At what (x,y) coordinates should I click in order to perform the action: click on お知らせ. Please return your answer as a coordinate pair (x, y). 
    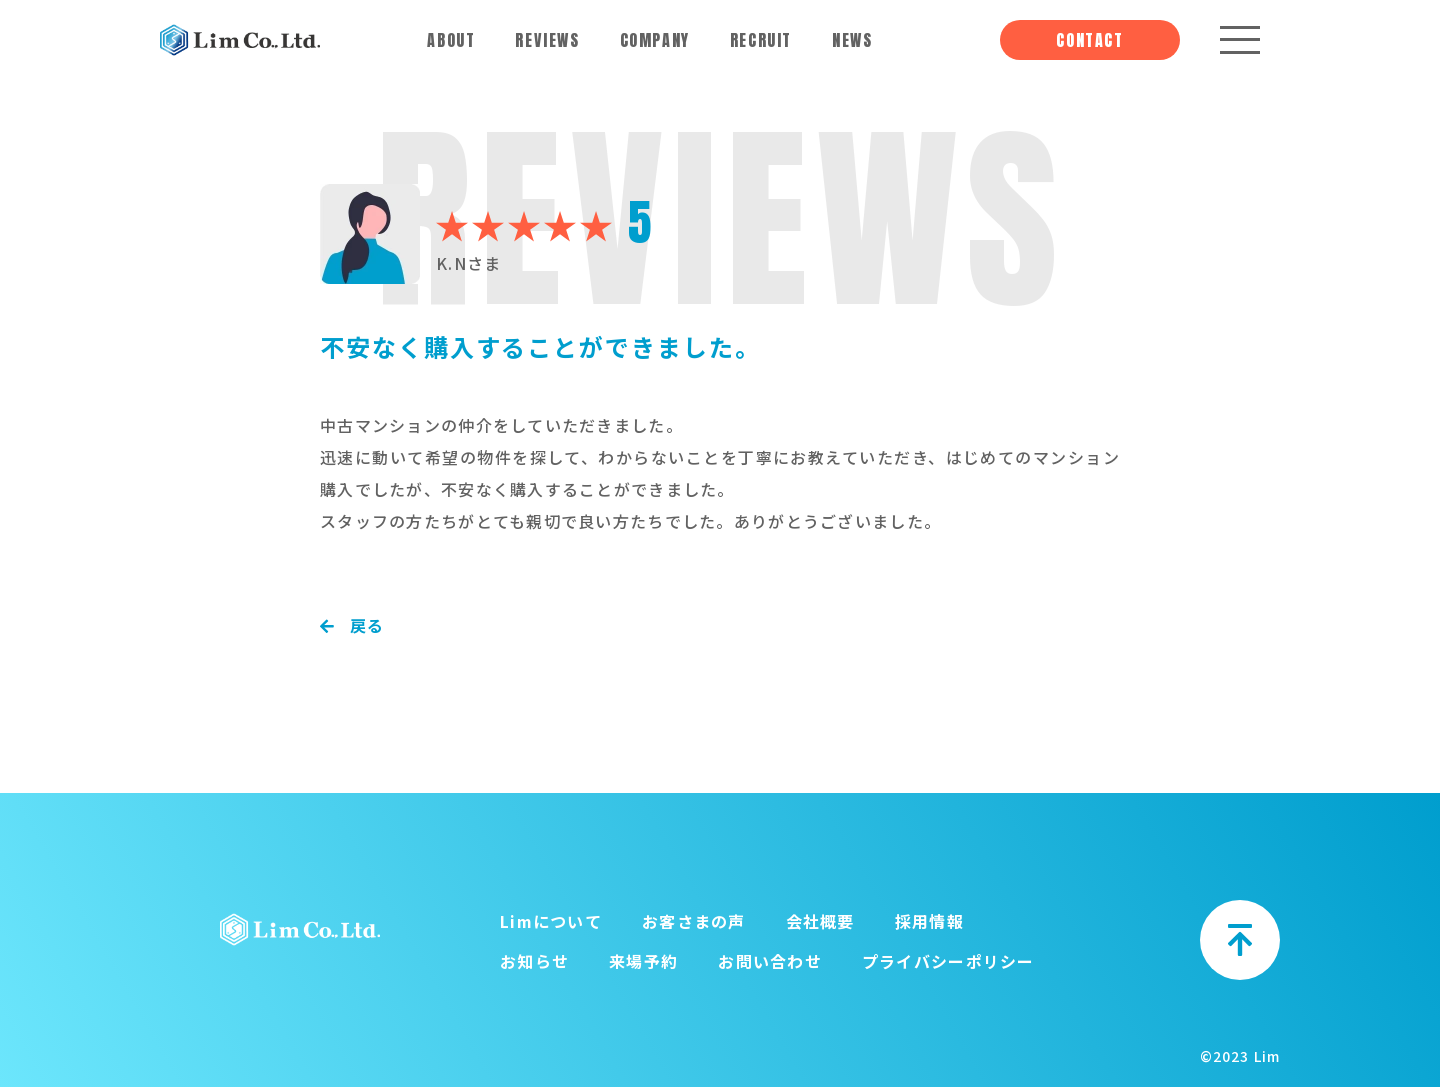
    Looking at the image, I should click on (534, 961).